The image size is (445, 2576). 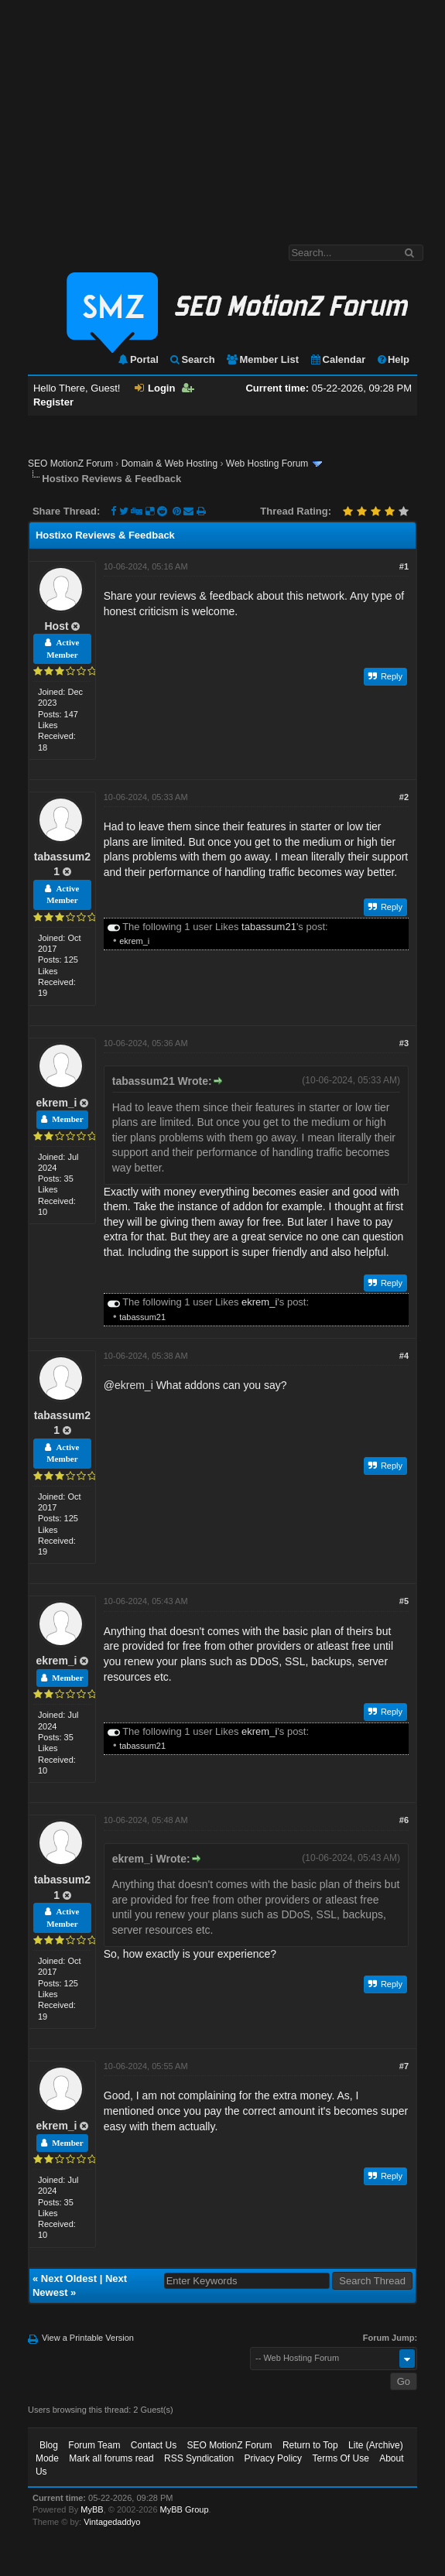 I want to click on tabassum21, so click(x=268, y=926).